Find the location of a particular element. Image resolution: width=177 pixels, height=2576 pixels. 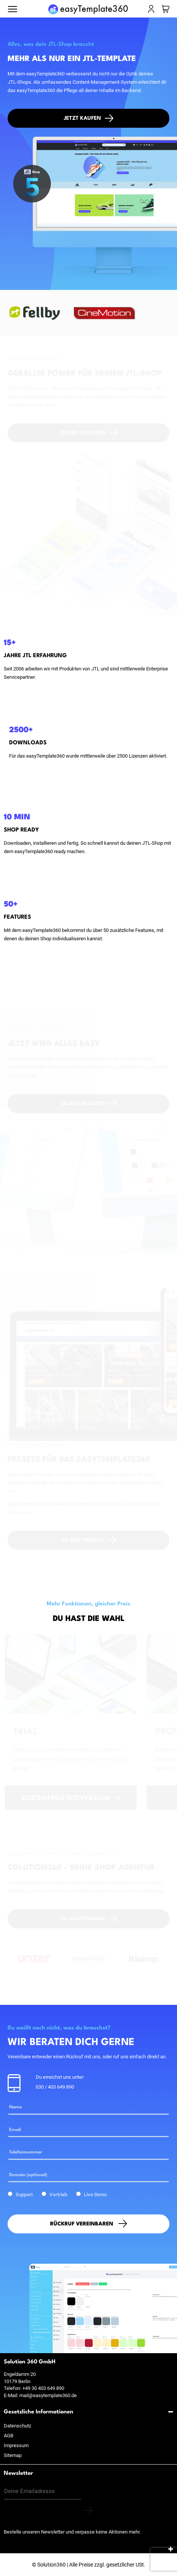

[option] is located at coordinates (38, 313).